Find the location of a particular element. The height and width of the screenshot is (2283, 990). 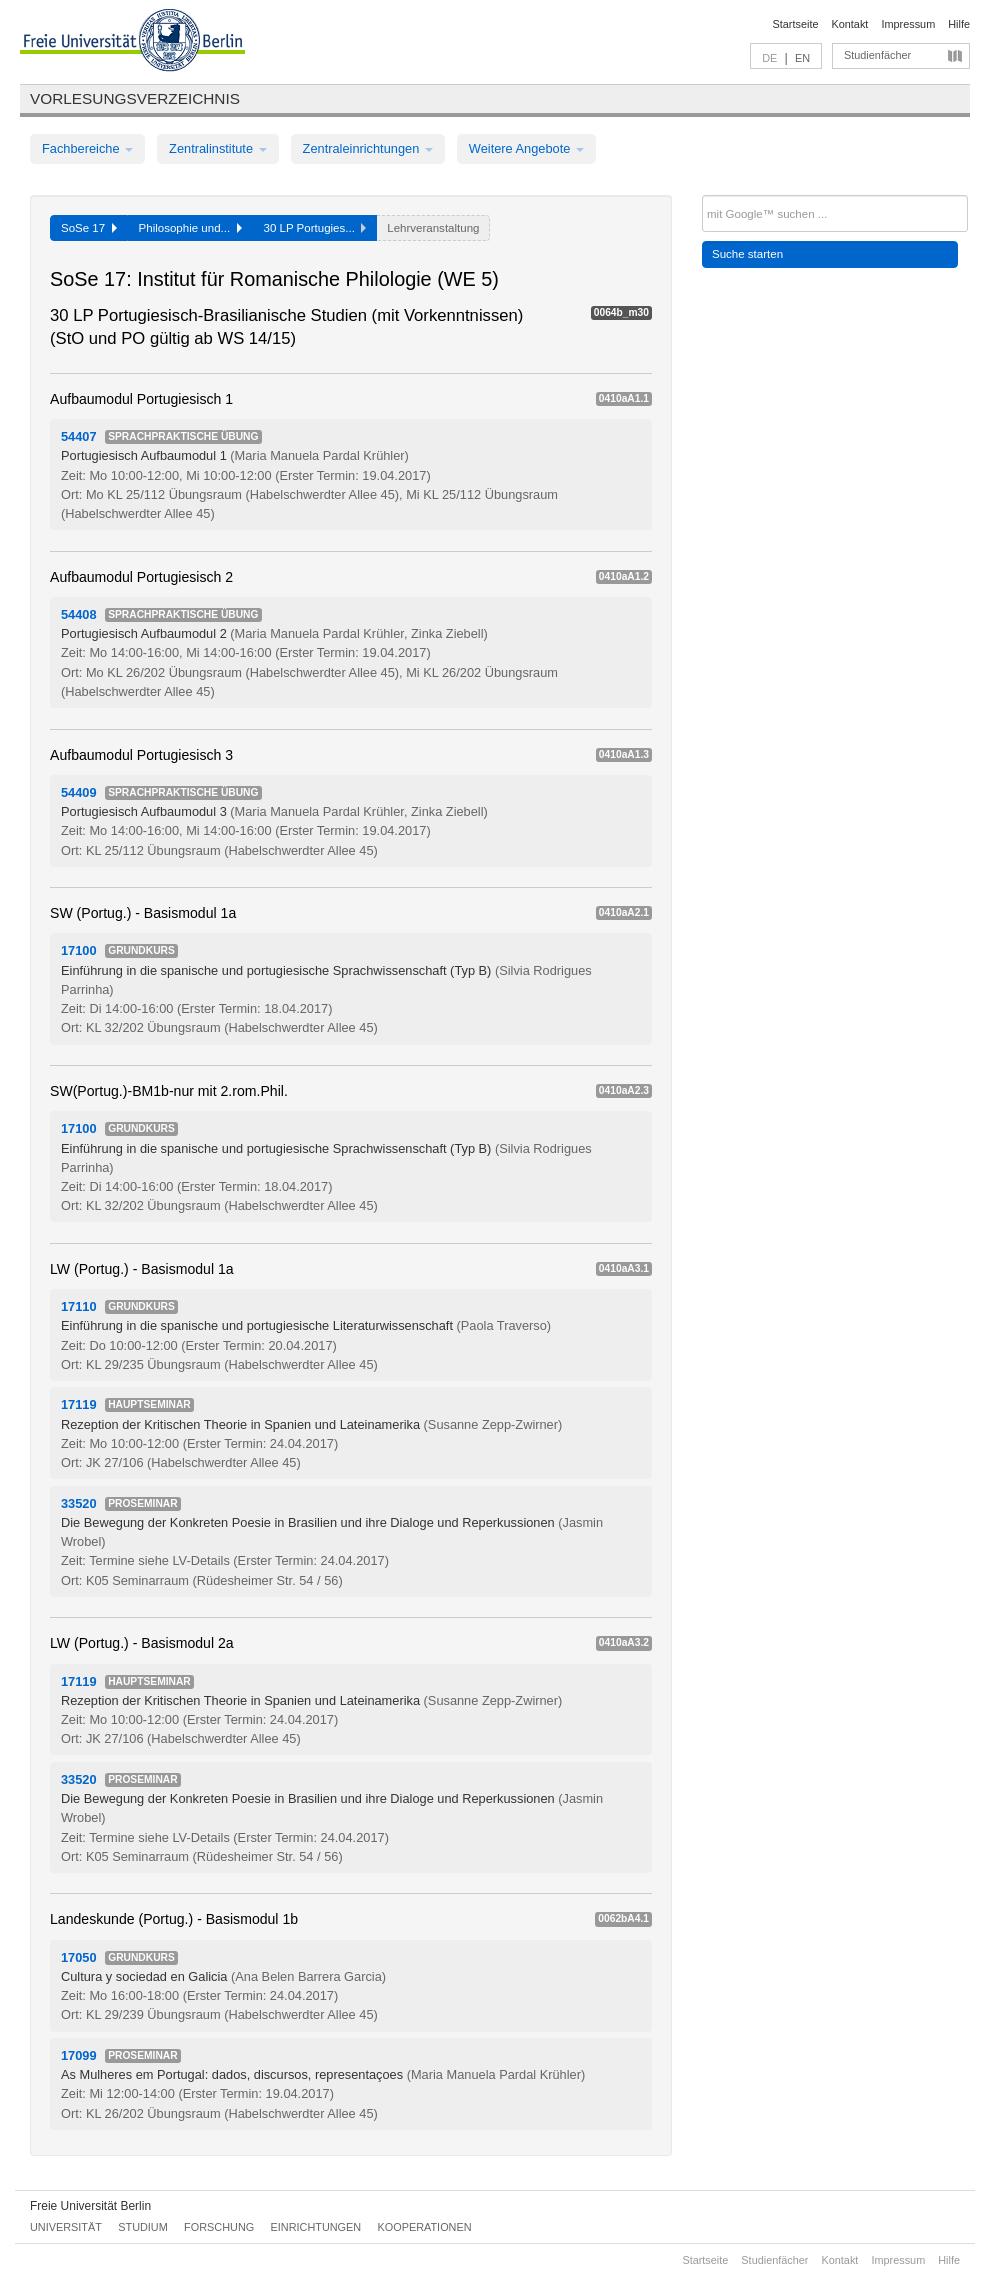

Kontakt is located at coordinates (850, 24).